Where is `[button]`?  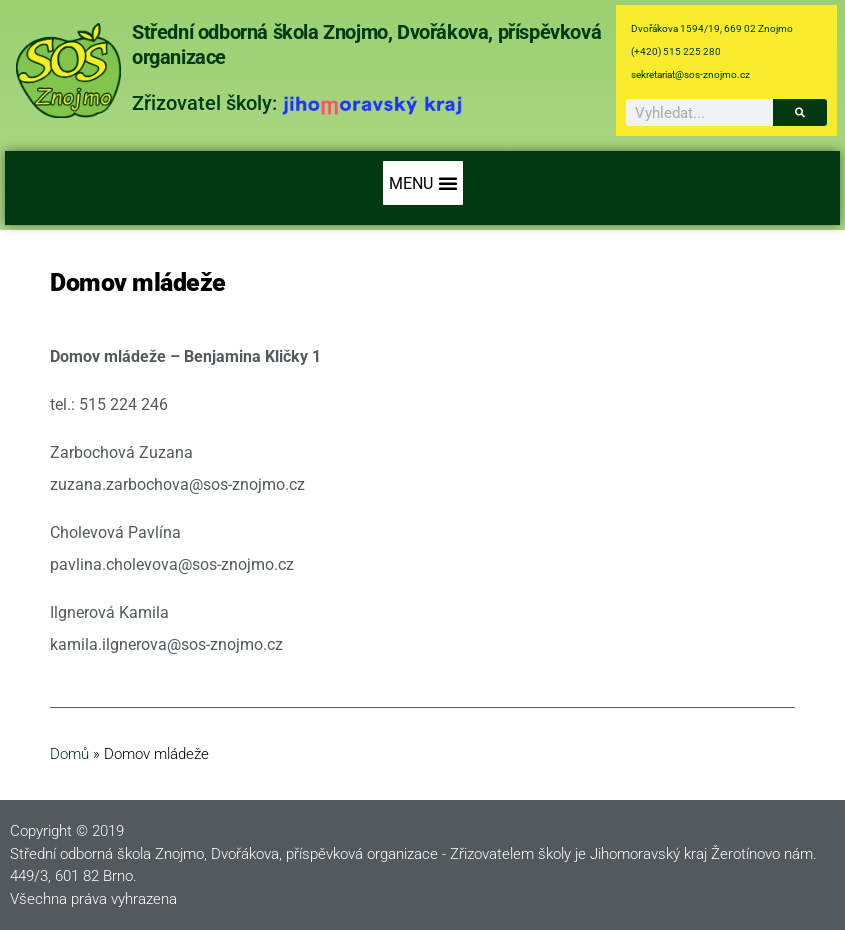
[button] is located at coordinates (423, 183).